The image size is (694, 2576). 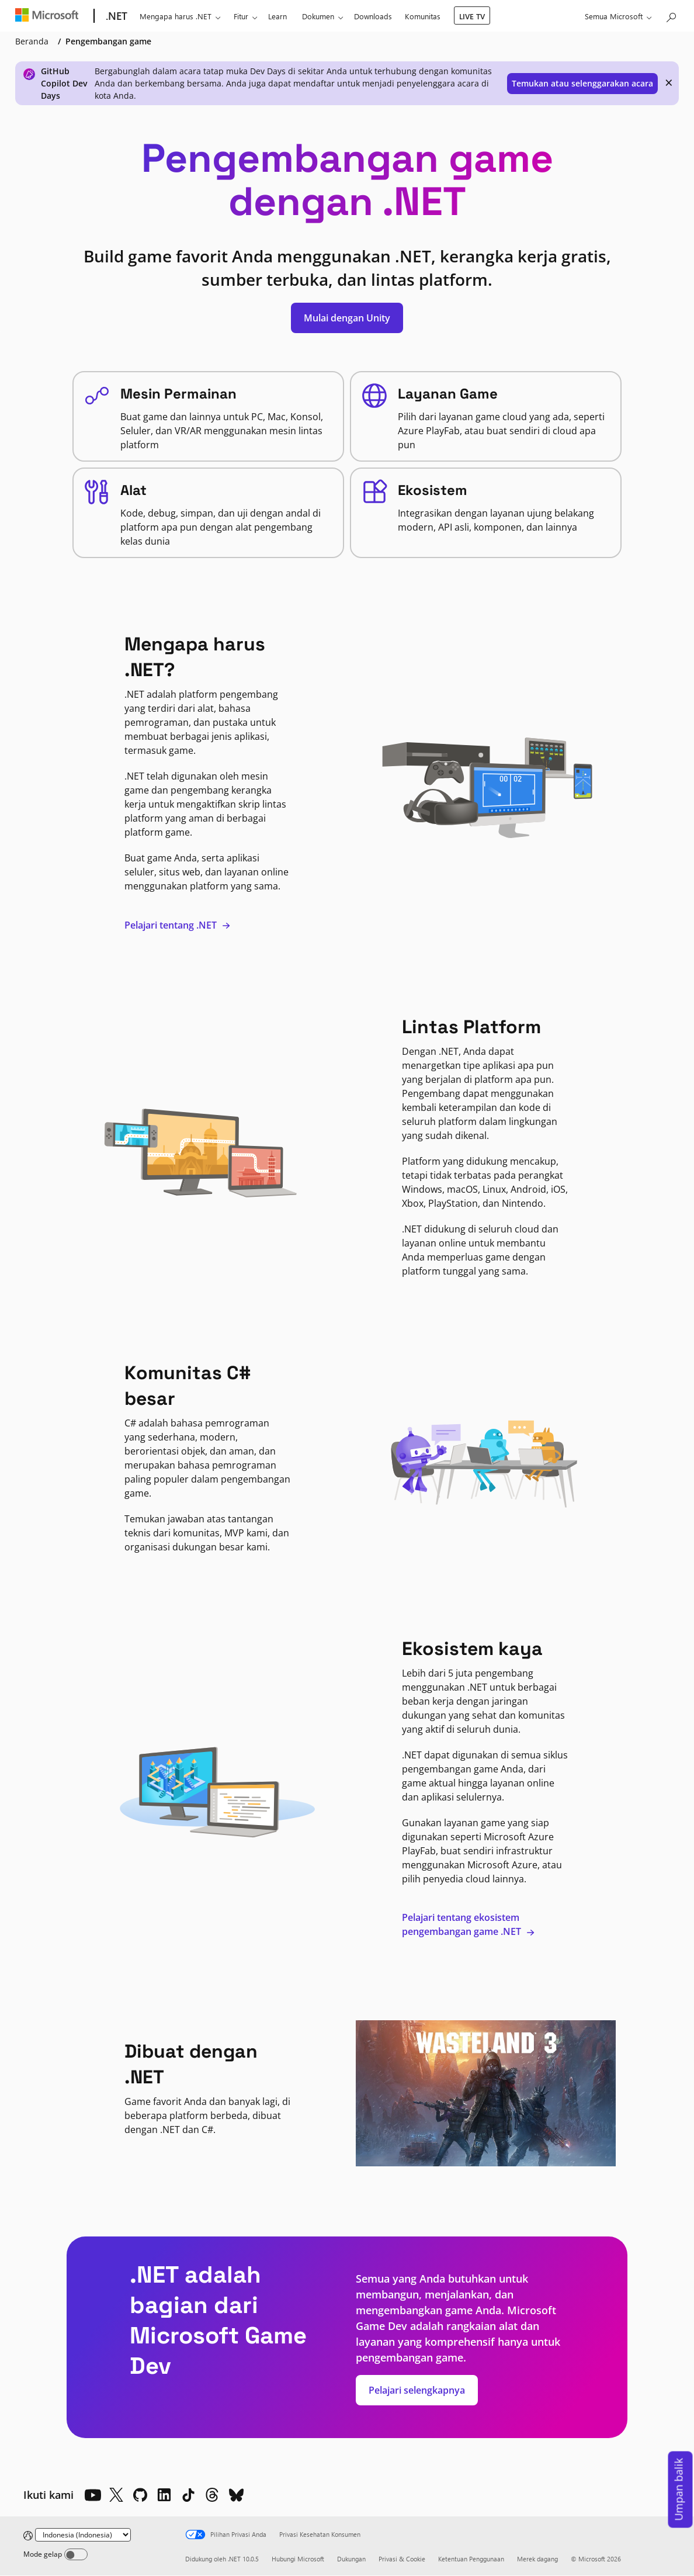 What do you see at coordinates (347, 317) in the screenshot?
I see `Mulai dengan Unity` at bounding box center [347, 317].